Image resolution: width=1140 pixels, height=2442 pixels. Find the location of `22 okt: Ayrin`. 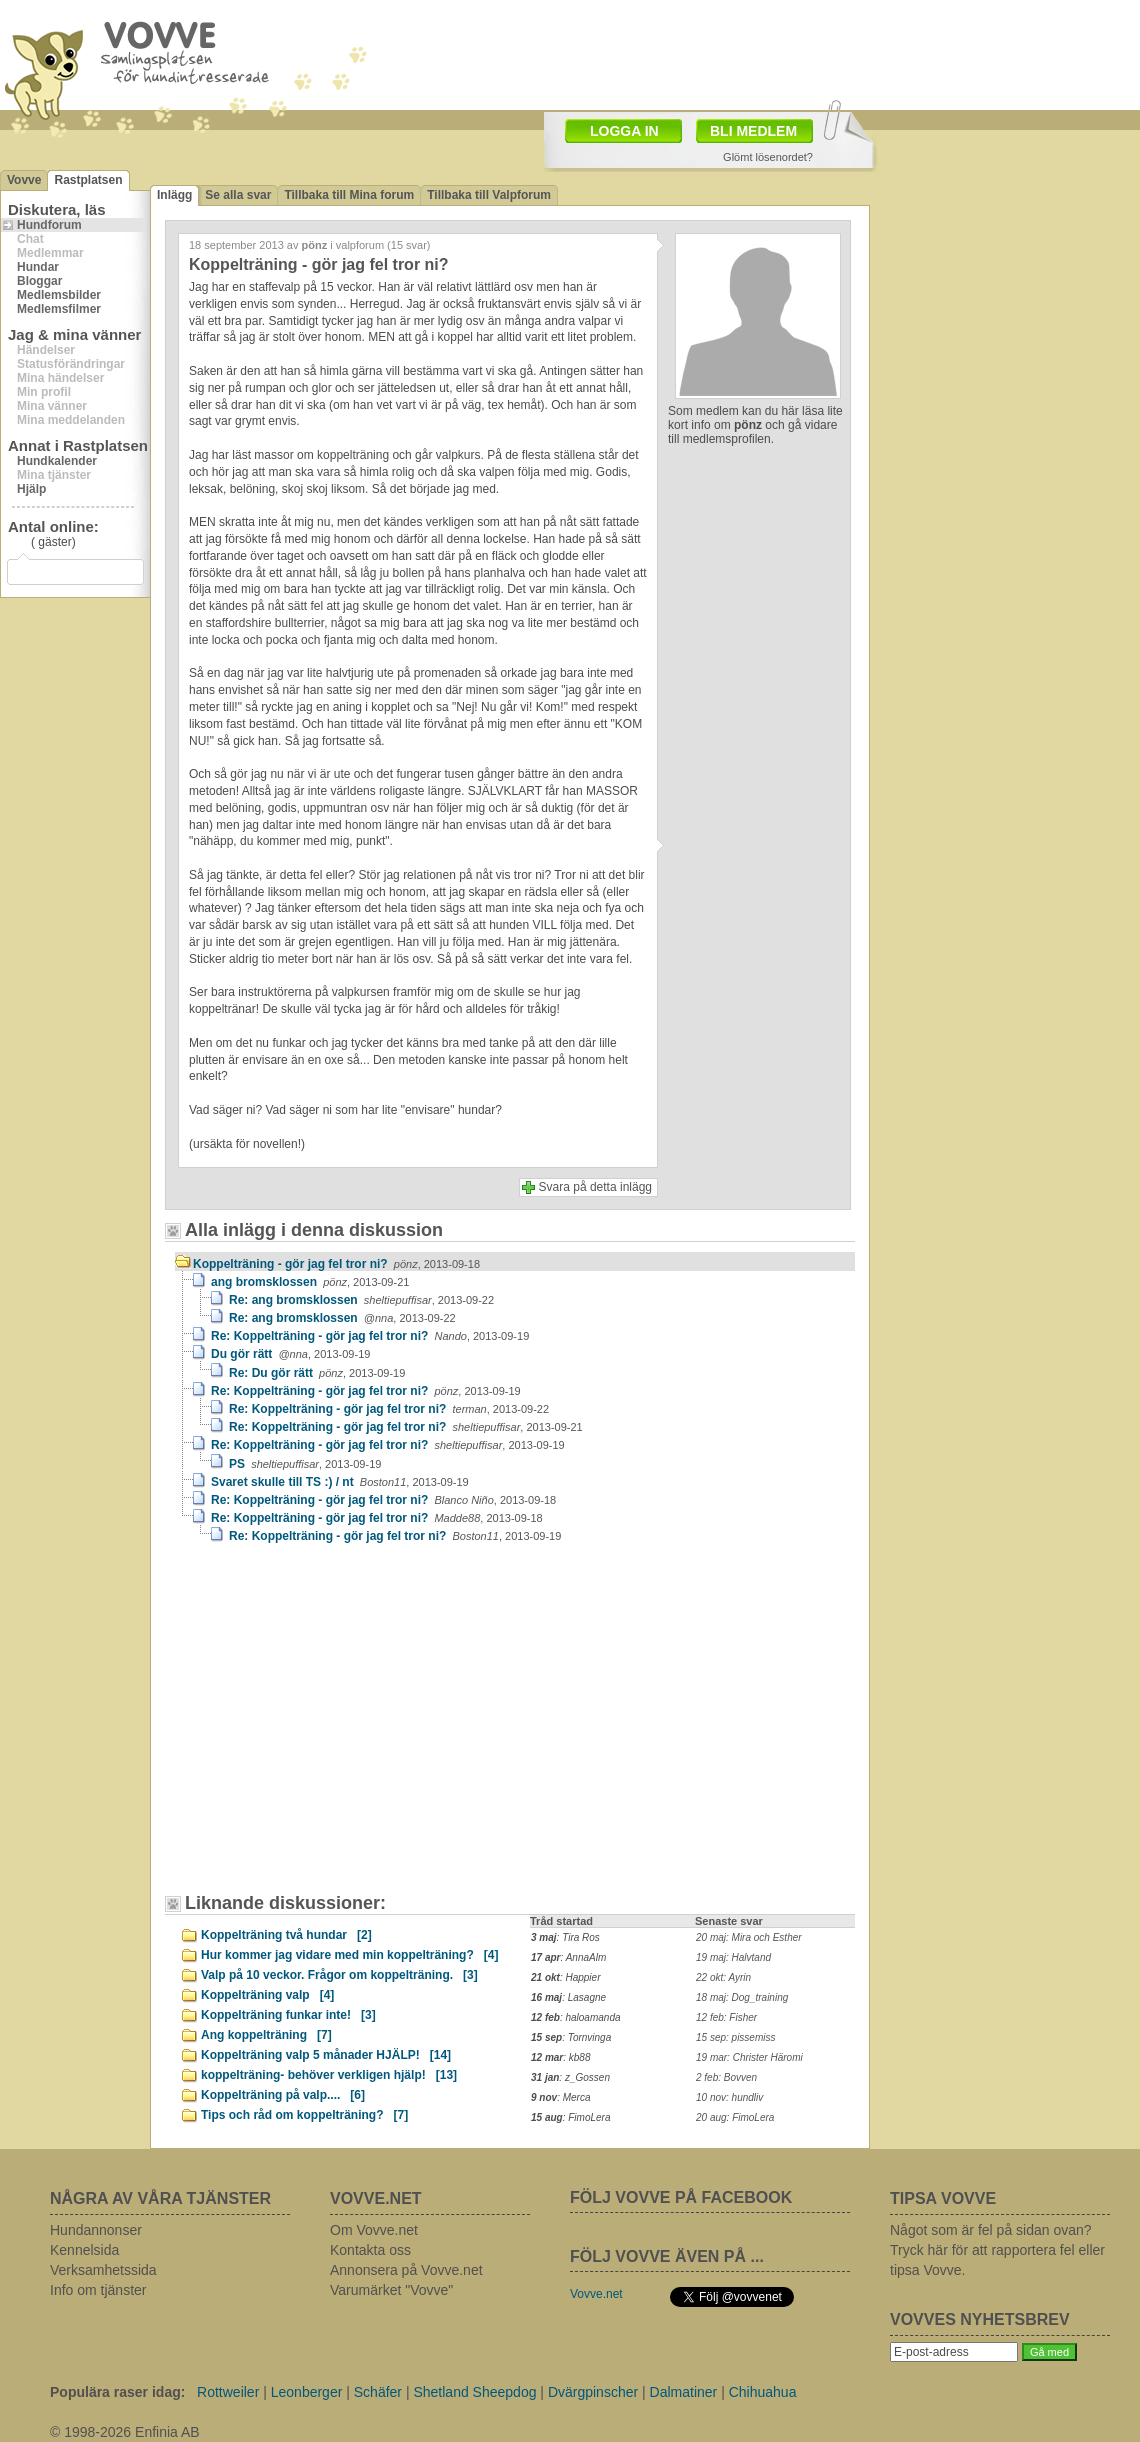

22 okt: Ayrin is located at coordinates (723, 1977).